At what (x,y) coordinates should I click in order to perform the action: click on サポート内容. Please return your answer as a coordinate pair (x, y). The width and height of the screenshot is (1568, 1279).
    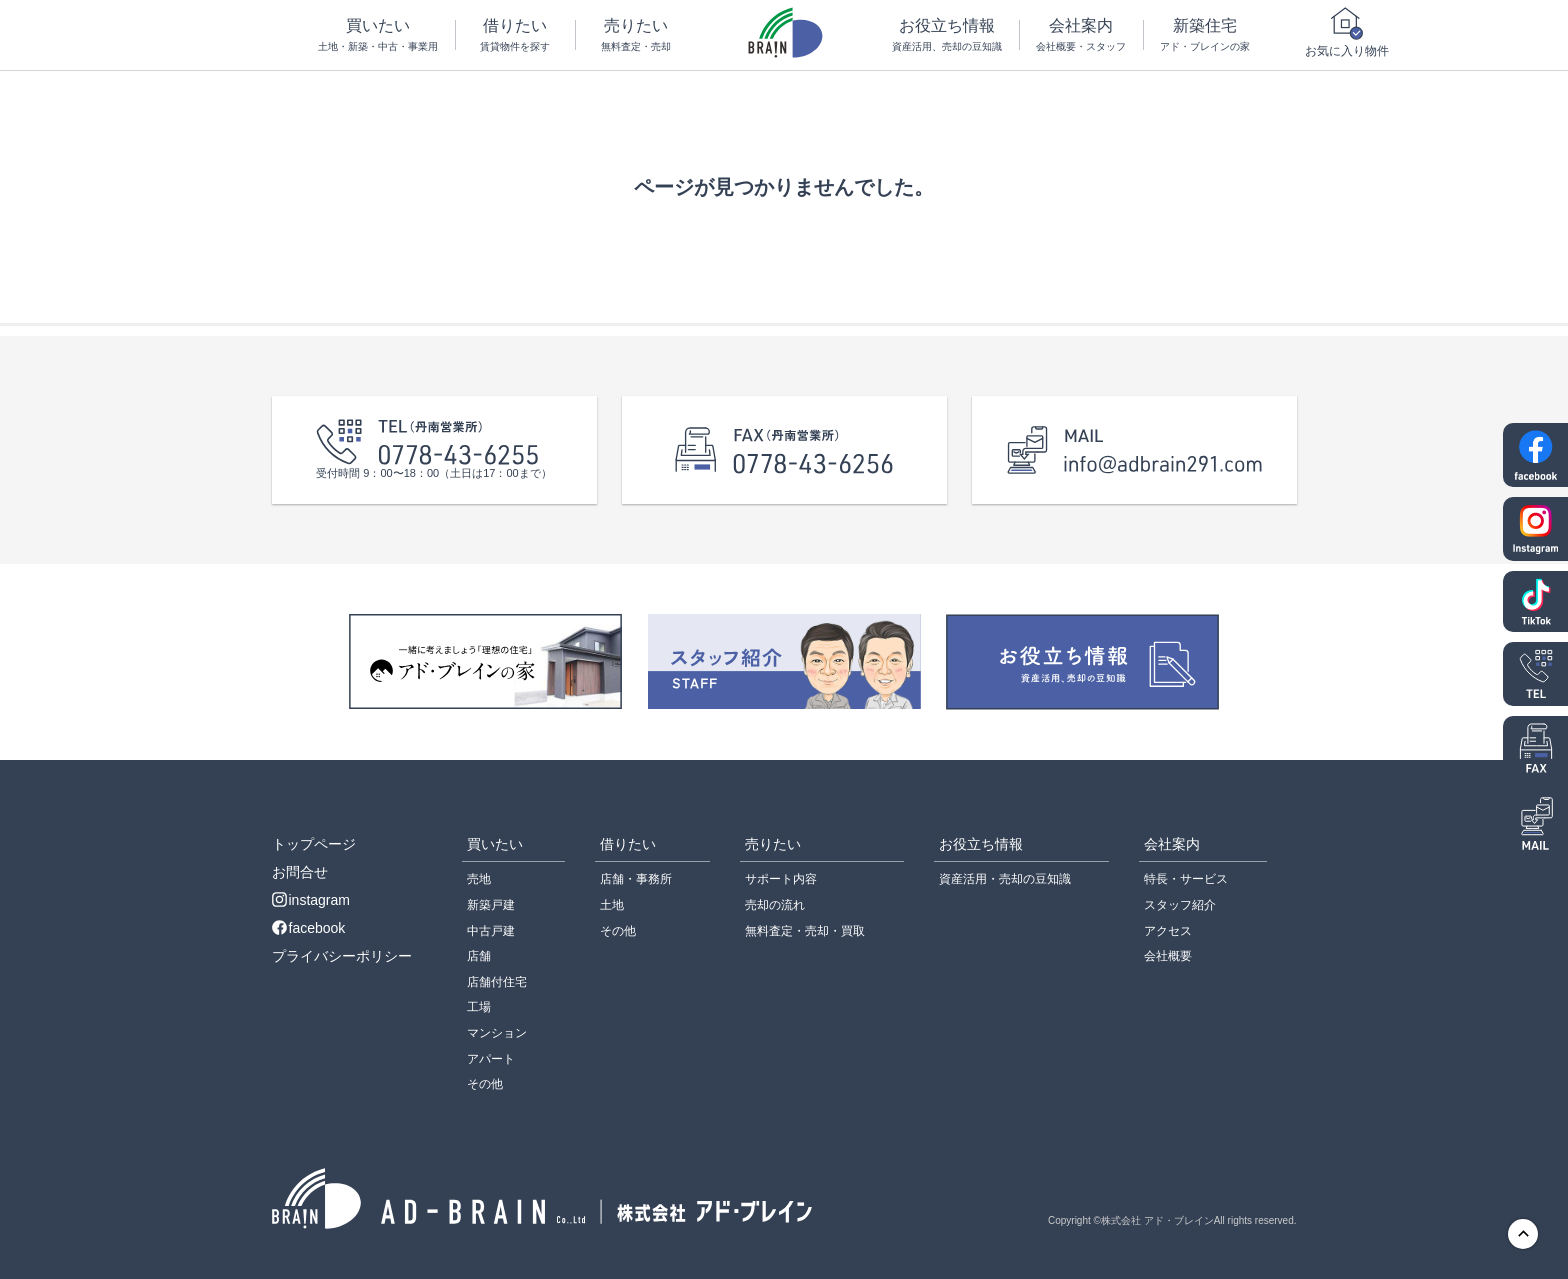
    Looking at the image, I should click on (781, 879).